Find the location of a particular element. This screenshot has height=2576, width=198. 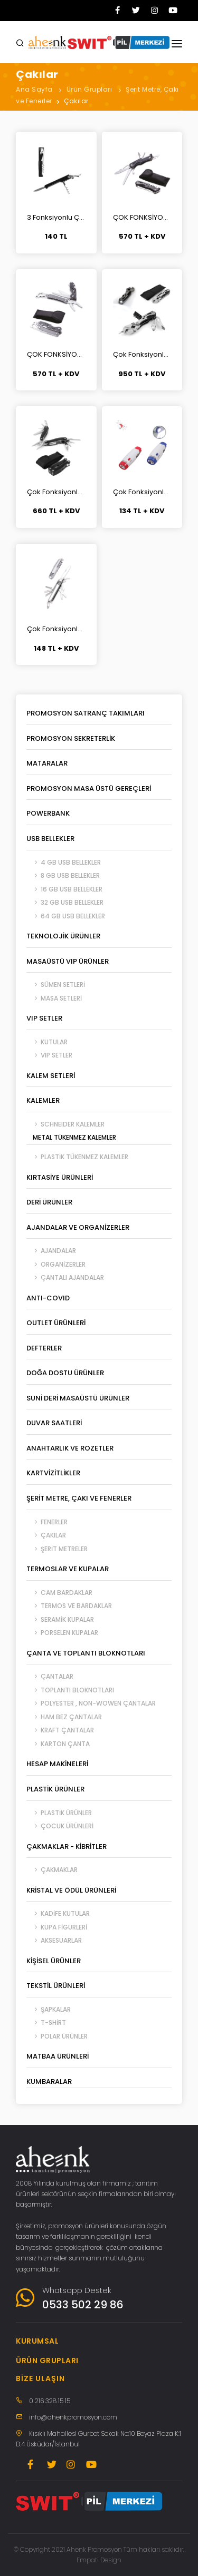

64 GB USB Bellekler is located at coordinates (65, 916).